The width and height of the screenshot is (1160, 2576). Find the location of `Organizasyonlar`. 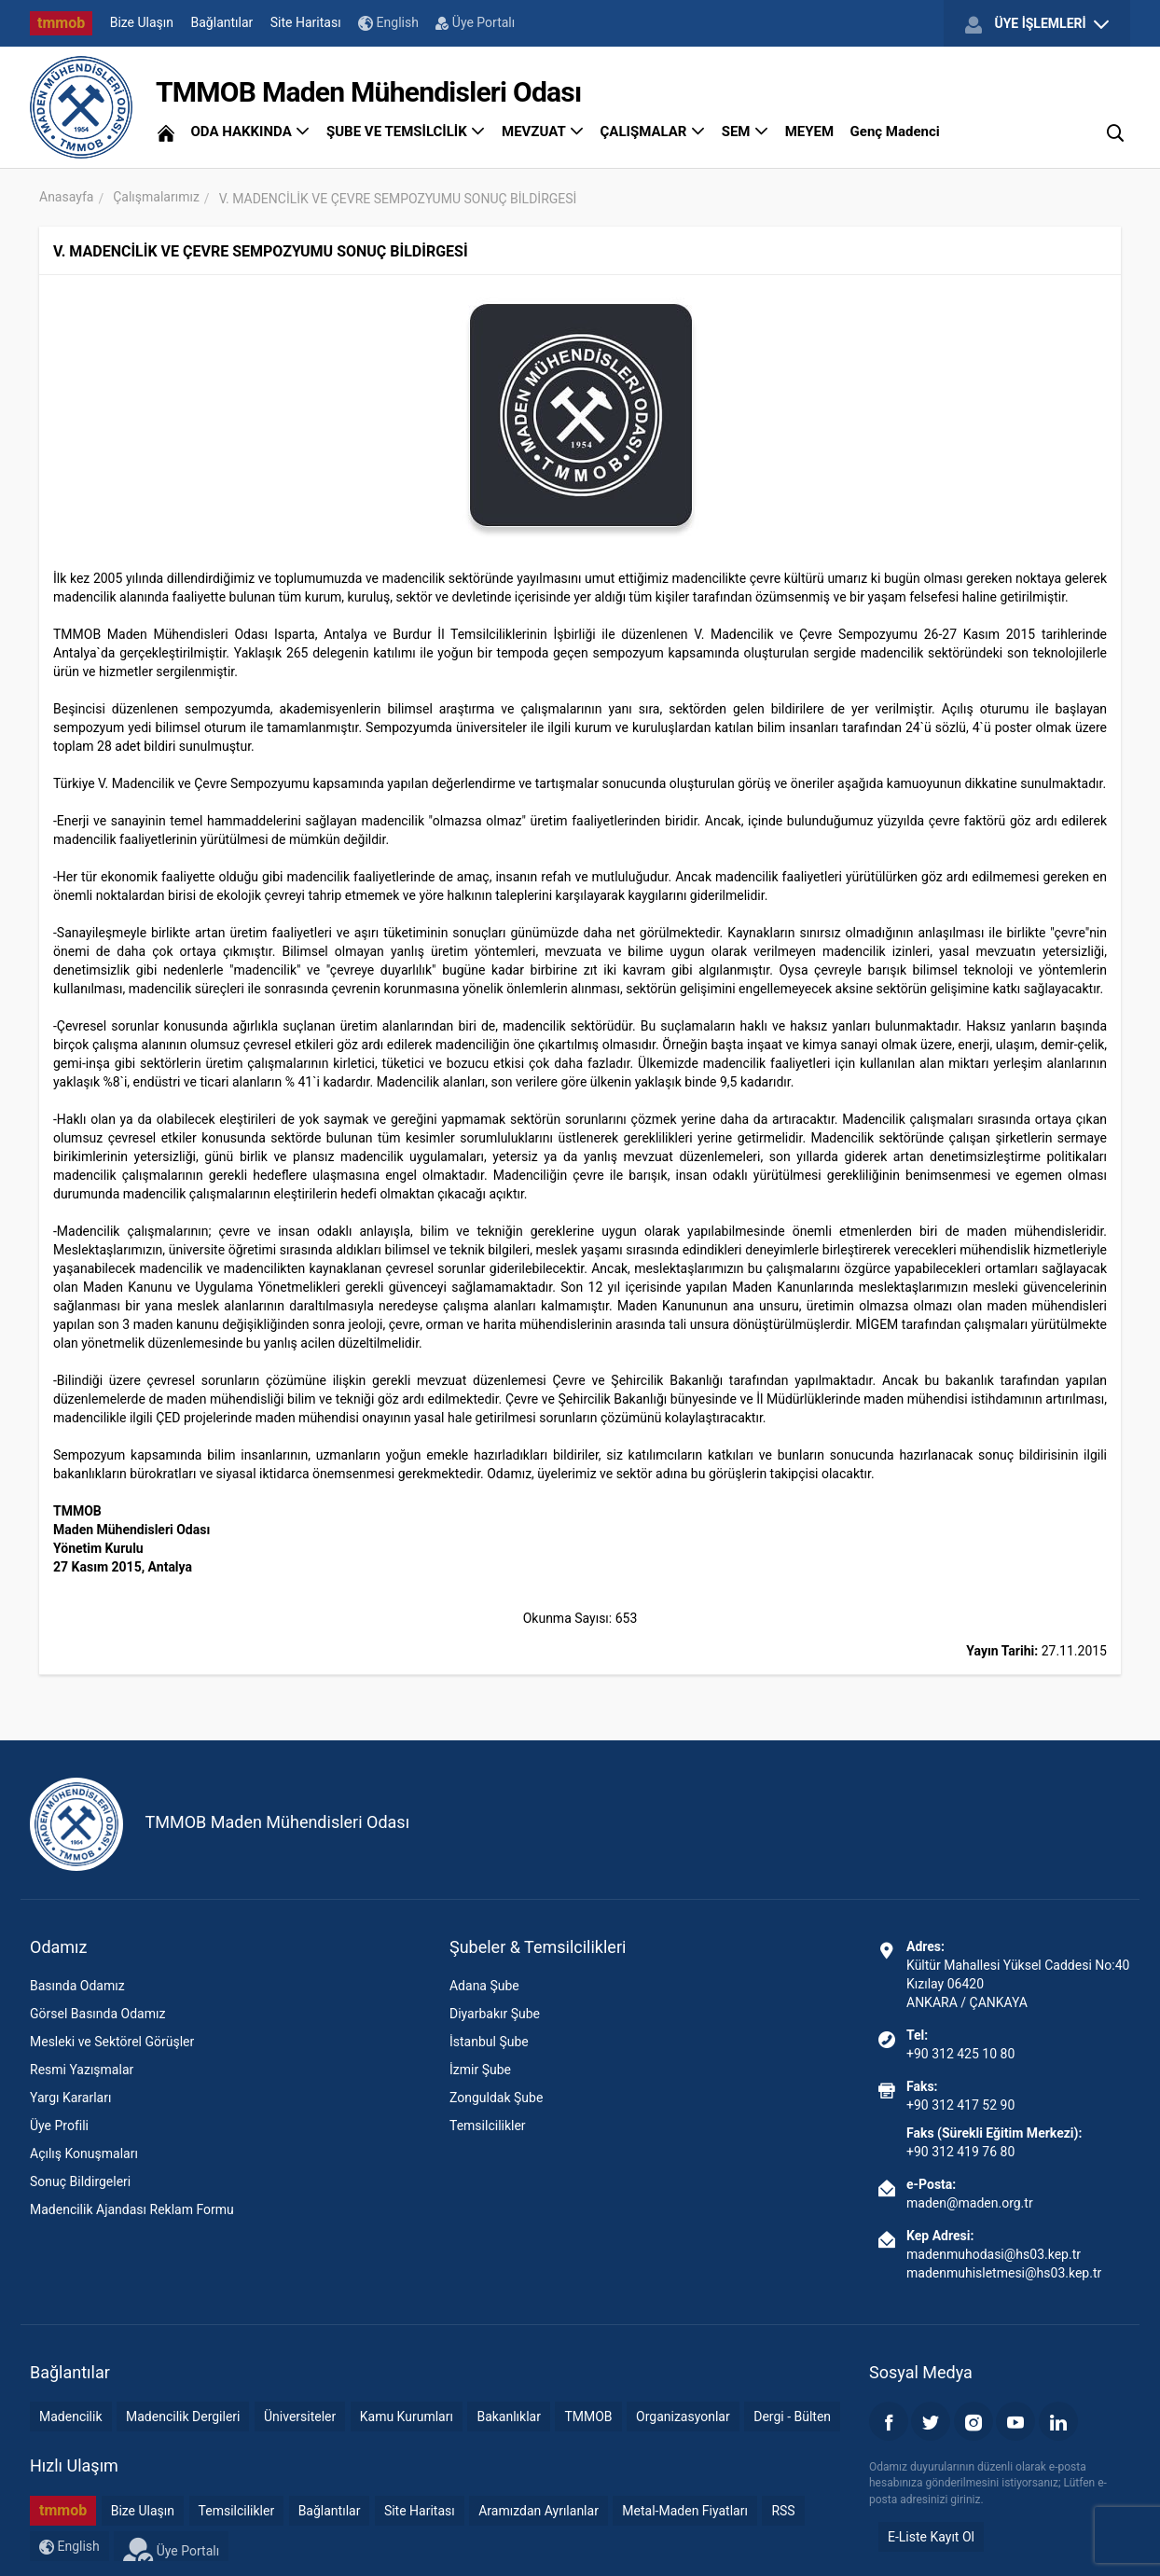

Organizasyonlar is located at coordinates (683, 2416).